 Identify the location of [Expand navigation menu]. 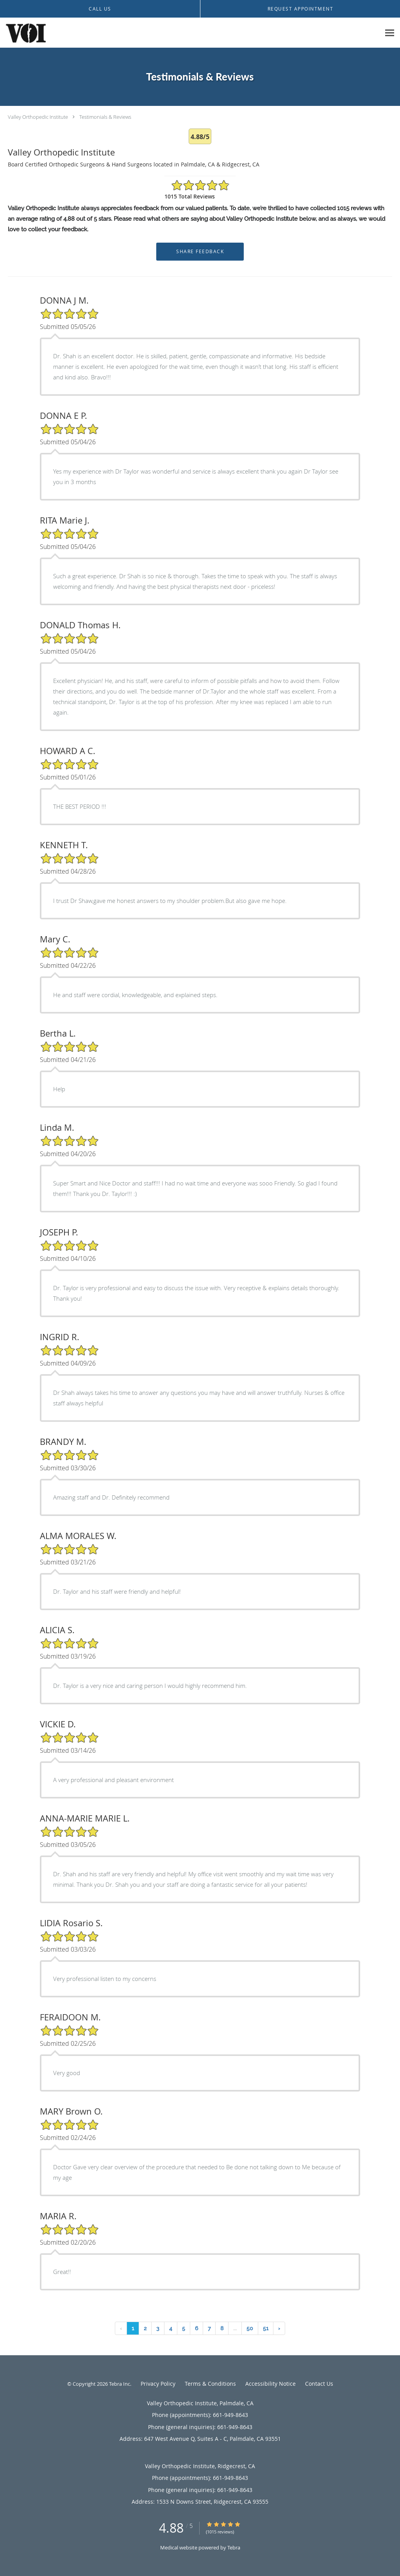
(389, 33).